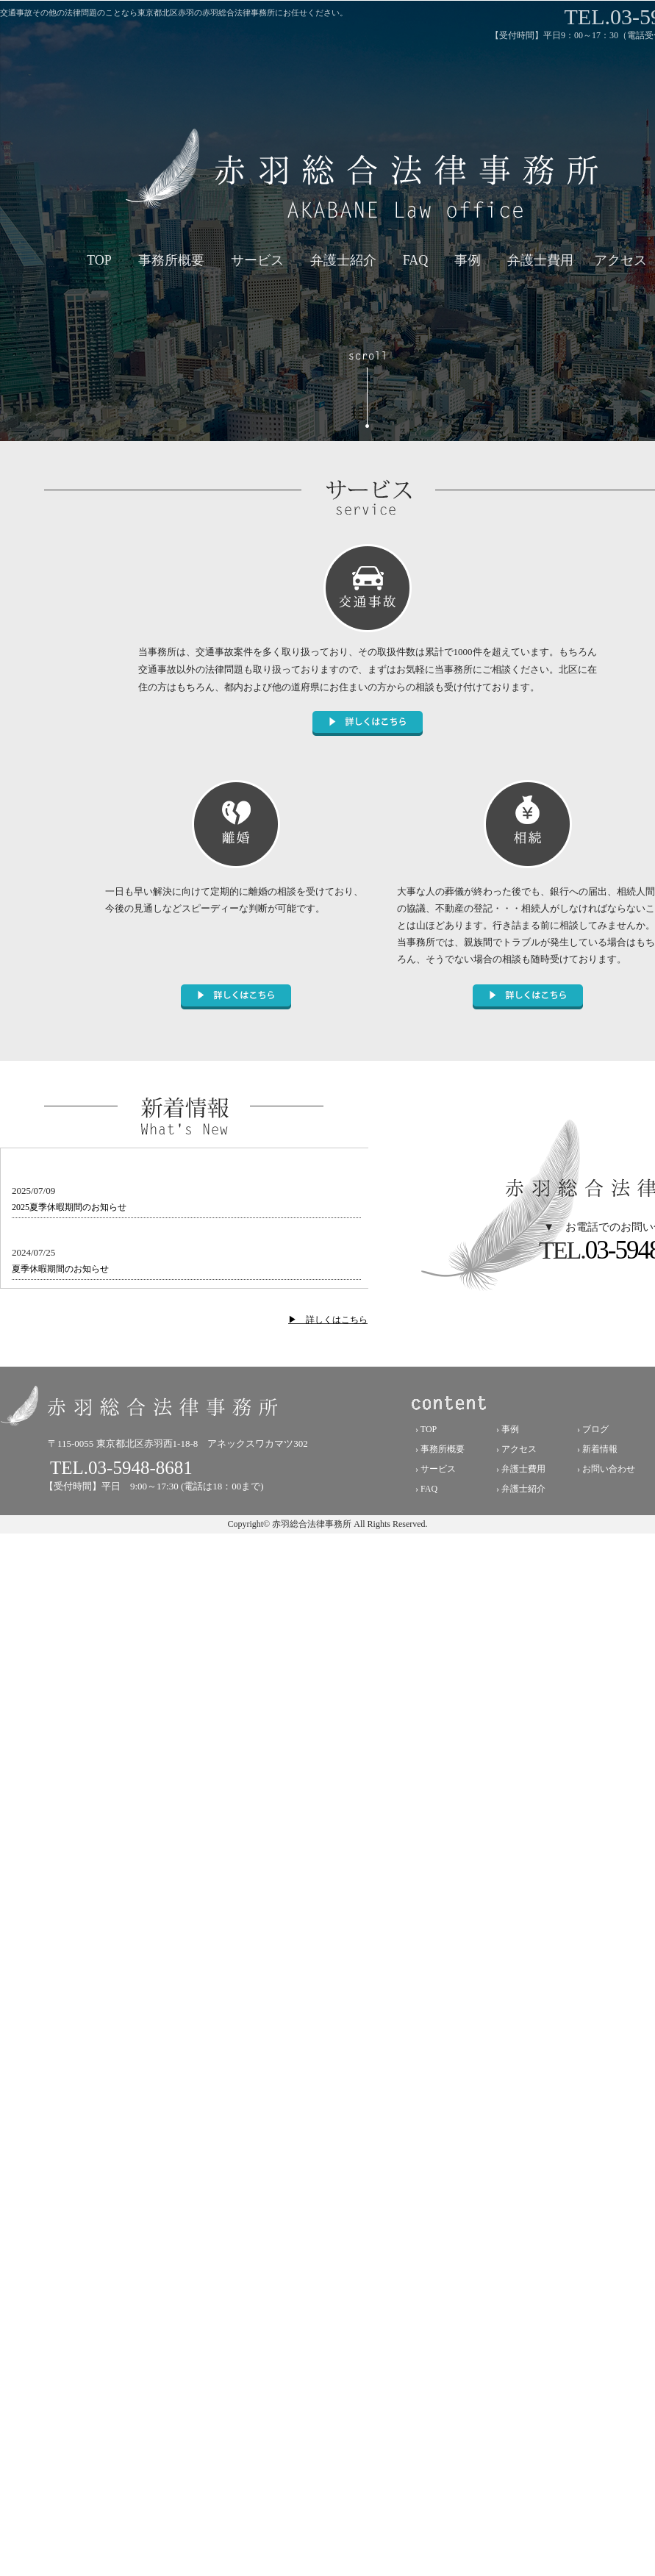 This screenshot has height=2576, width=655. What do you see at coordinates (620, 261) in the screenshot?
I see `アクセス` at bounding box center [620, 261].